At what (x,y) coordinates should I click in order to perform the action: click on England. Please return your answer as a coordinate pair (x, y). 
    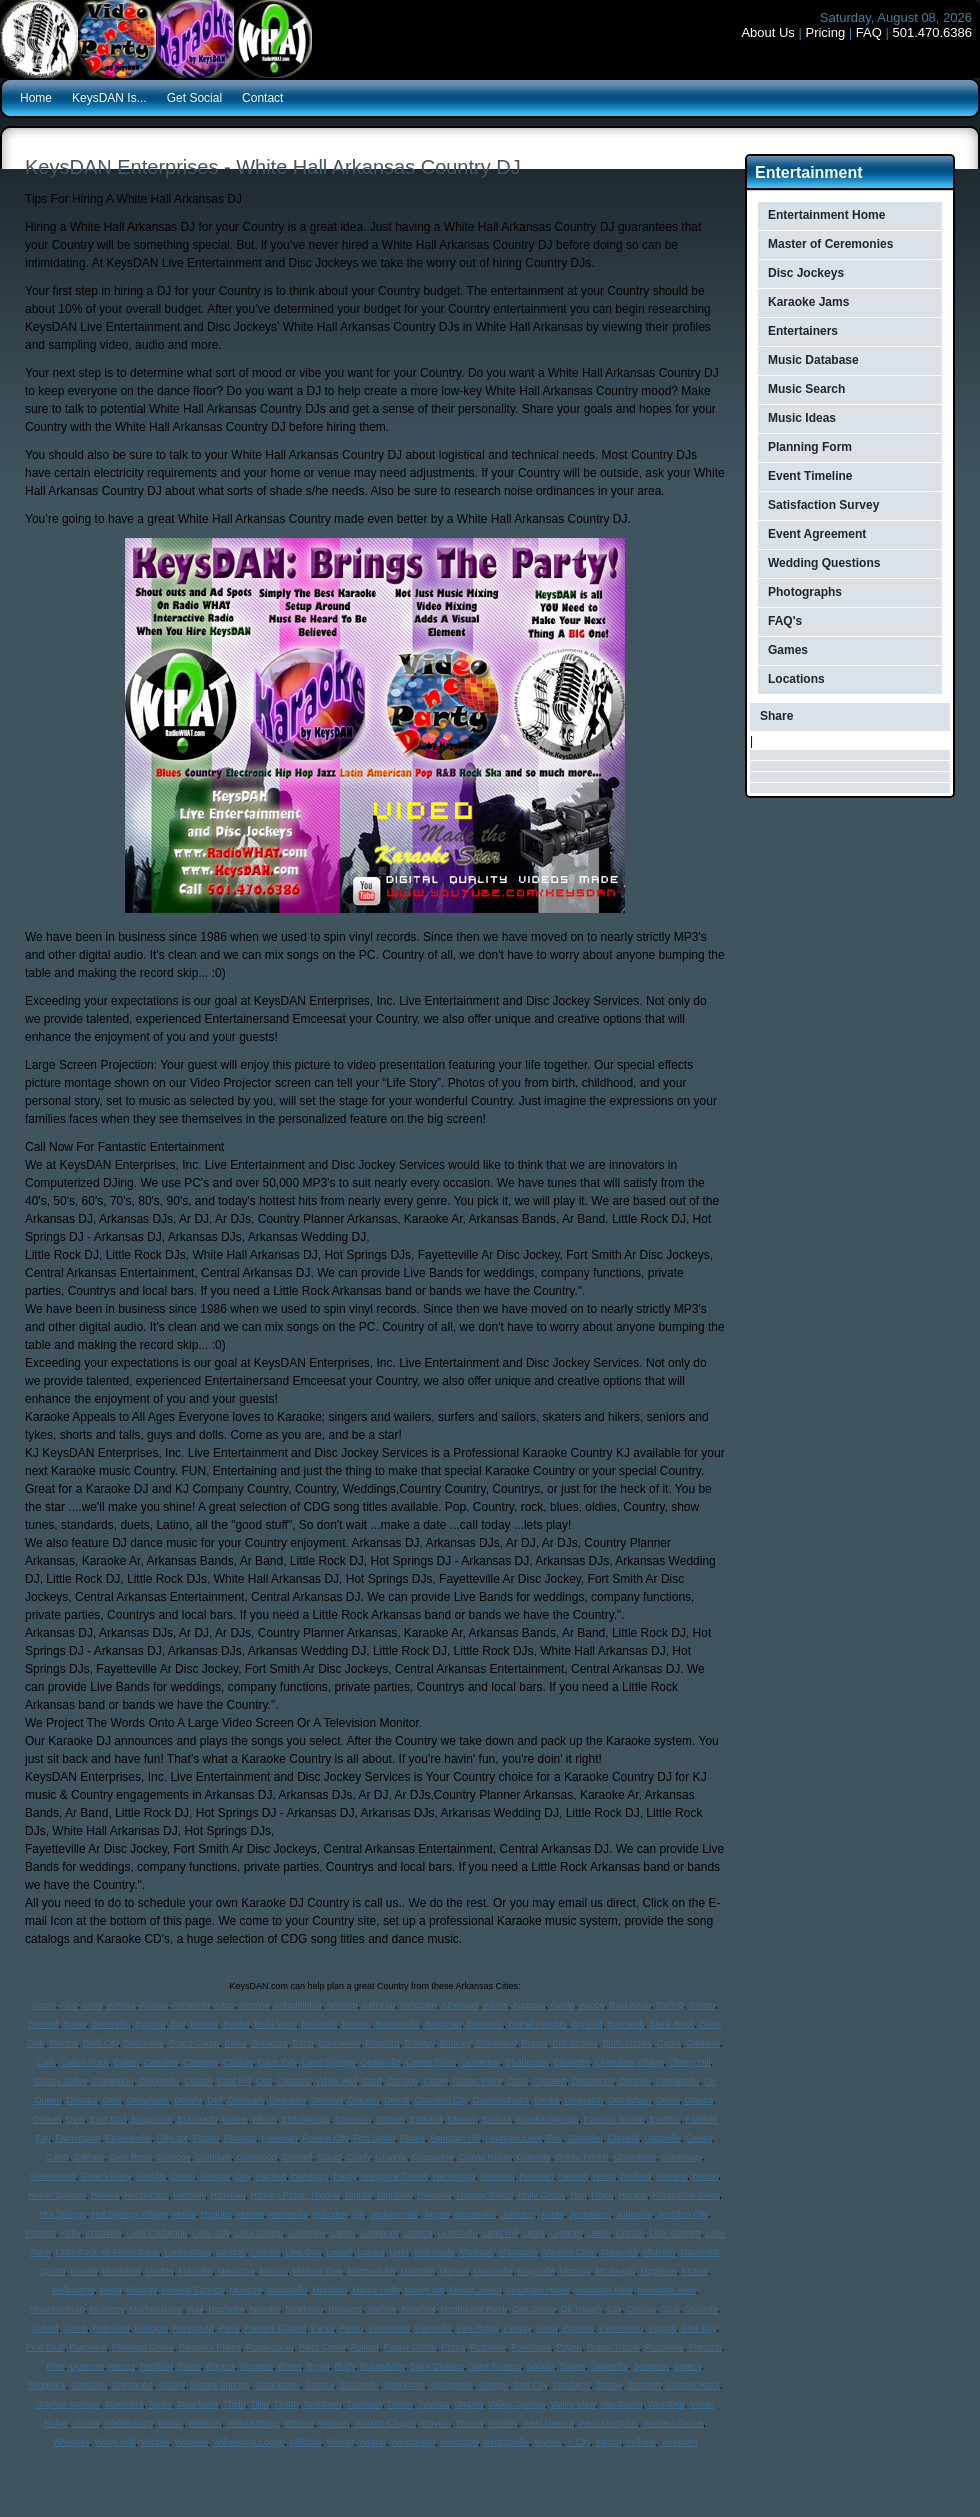
    Looking at the image, I should click on (426, 2119).